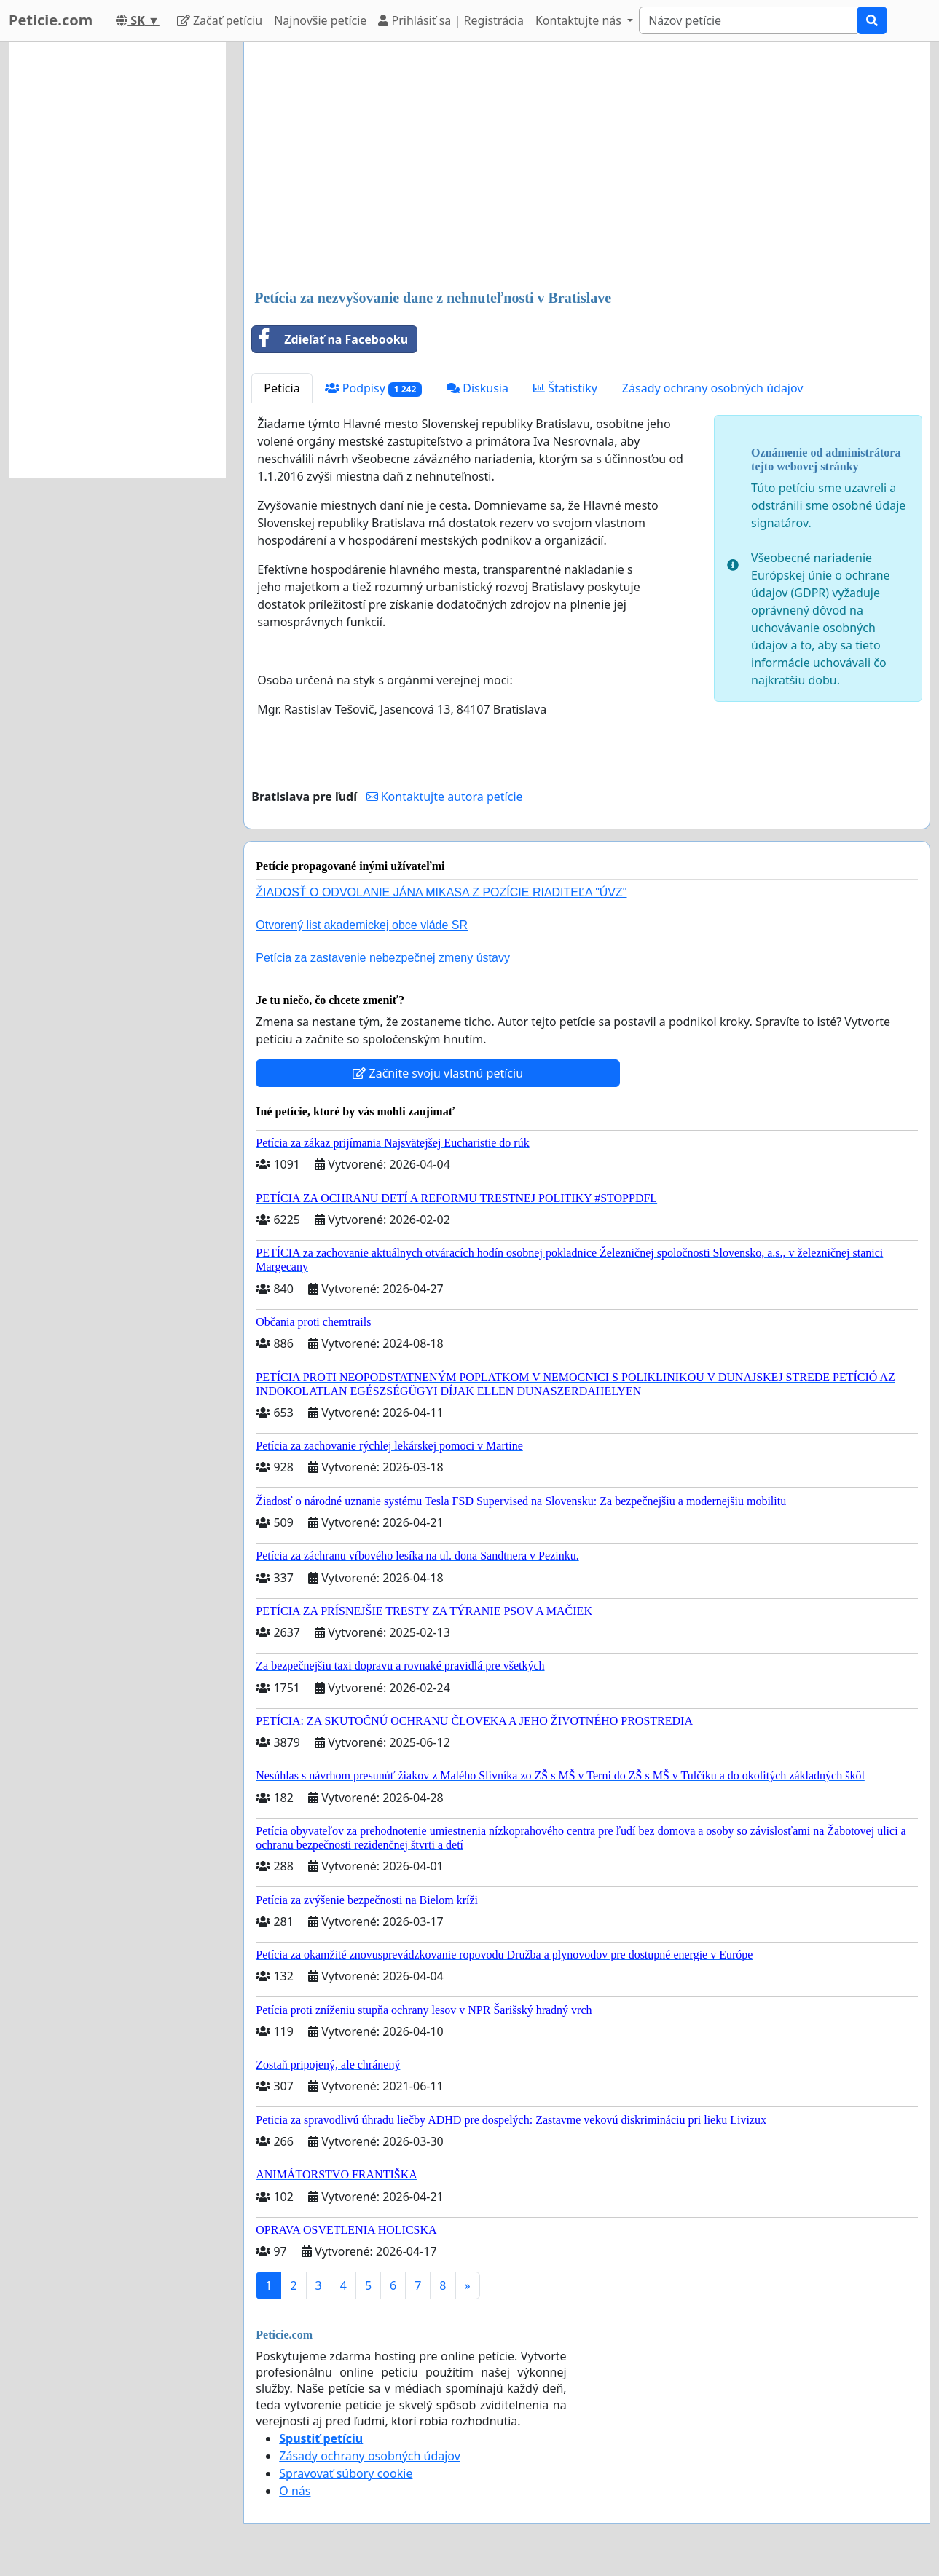 This screenshot has height=2576, width=939. I want to click on Kontaktujte autora petície, so click(444, 797).